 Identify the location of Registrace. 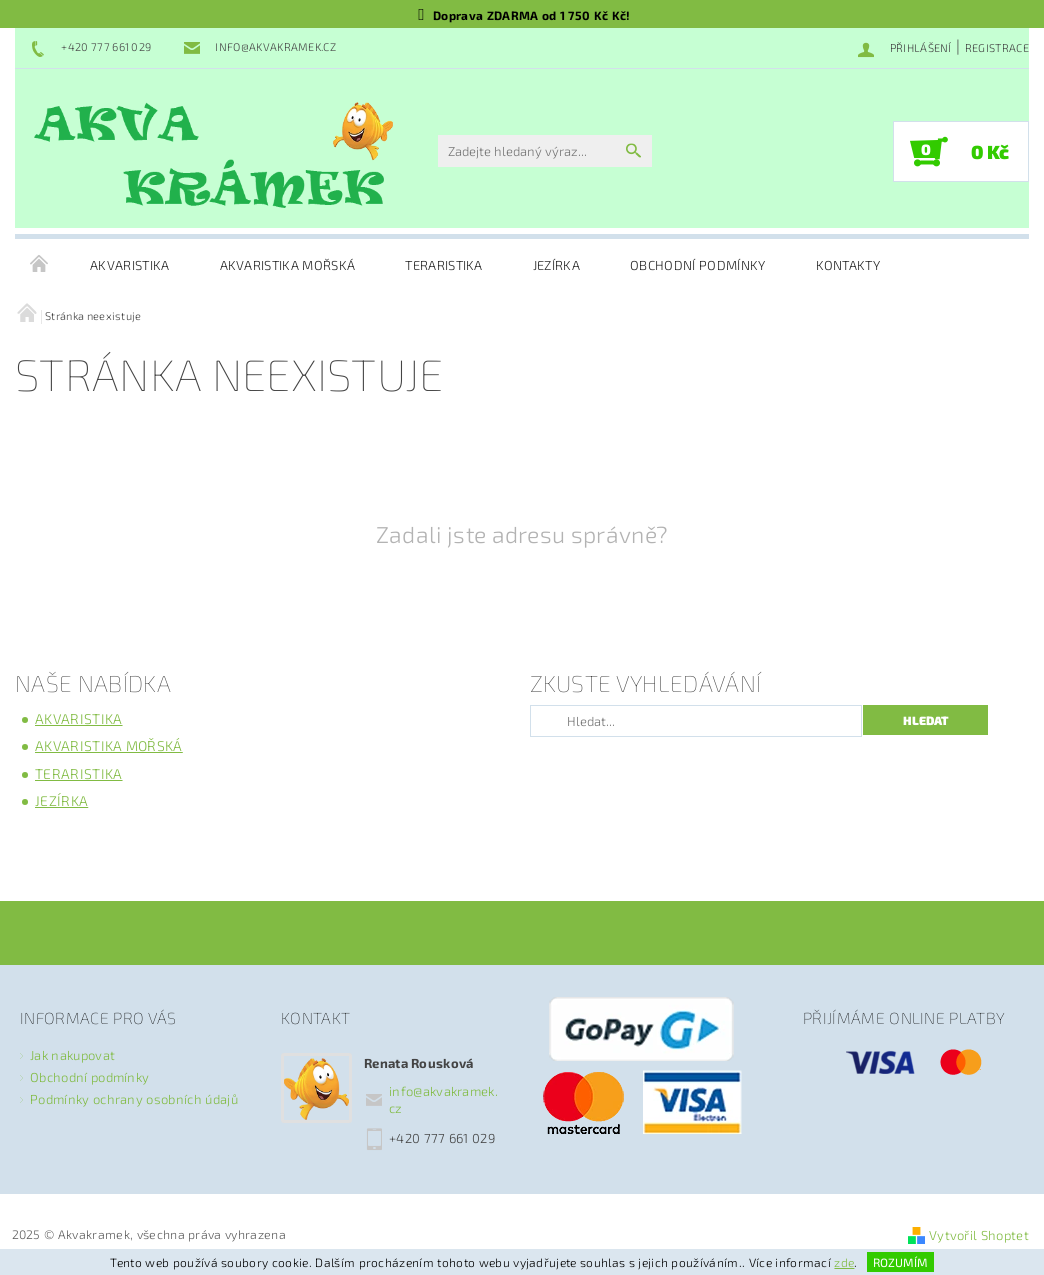
(997, 47).